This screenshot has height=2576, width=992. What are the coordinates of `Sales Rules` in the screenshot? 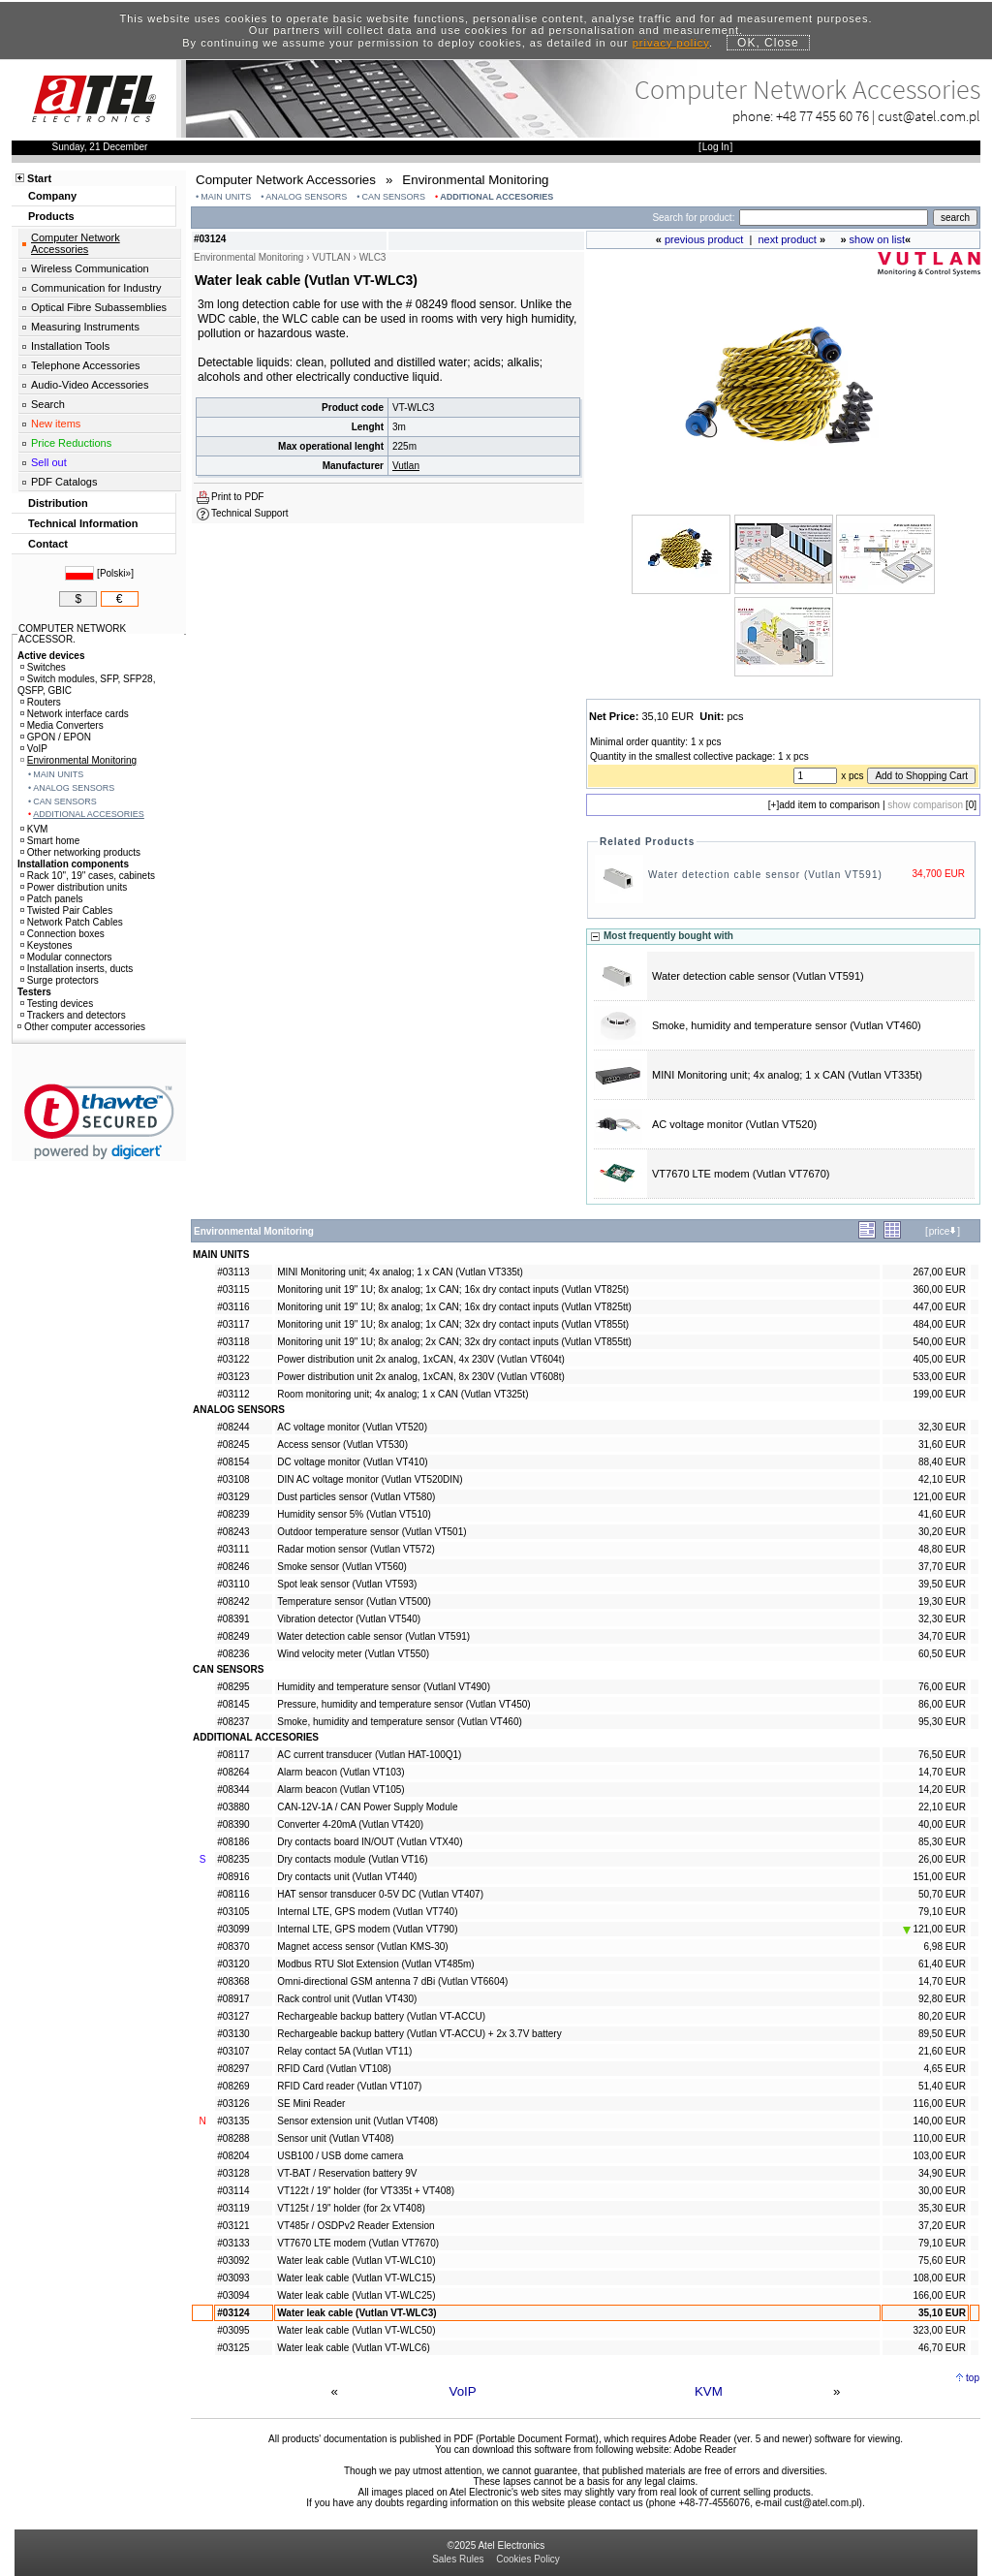 It's located at (457, 2559).